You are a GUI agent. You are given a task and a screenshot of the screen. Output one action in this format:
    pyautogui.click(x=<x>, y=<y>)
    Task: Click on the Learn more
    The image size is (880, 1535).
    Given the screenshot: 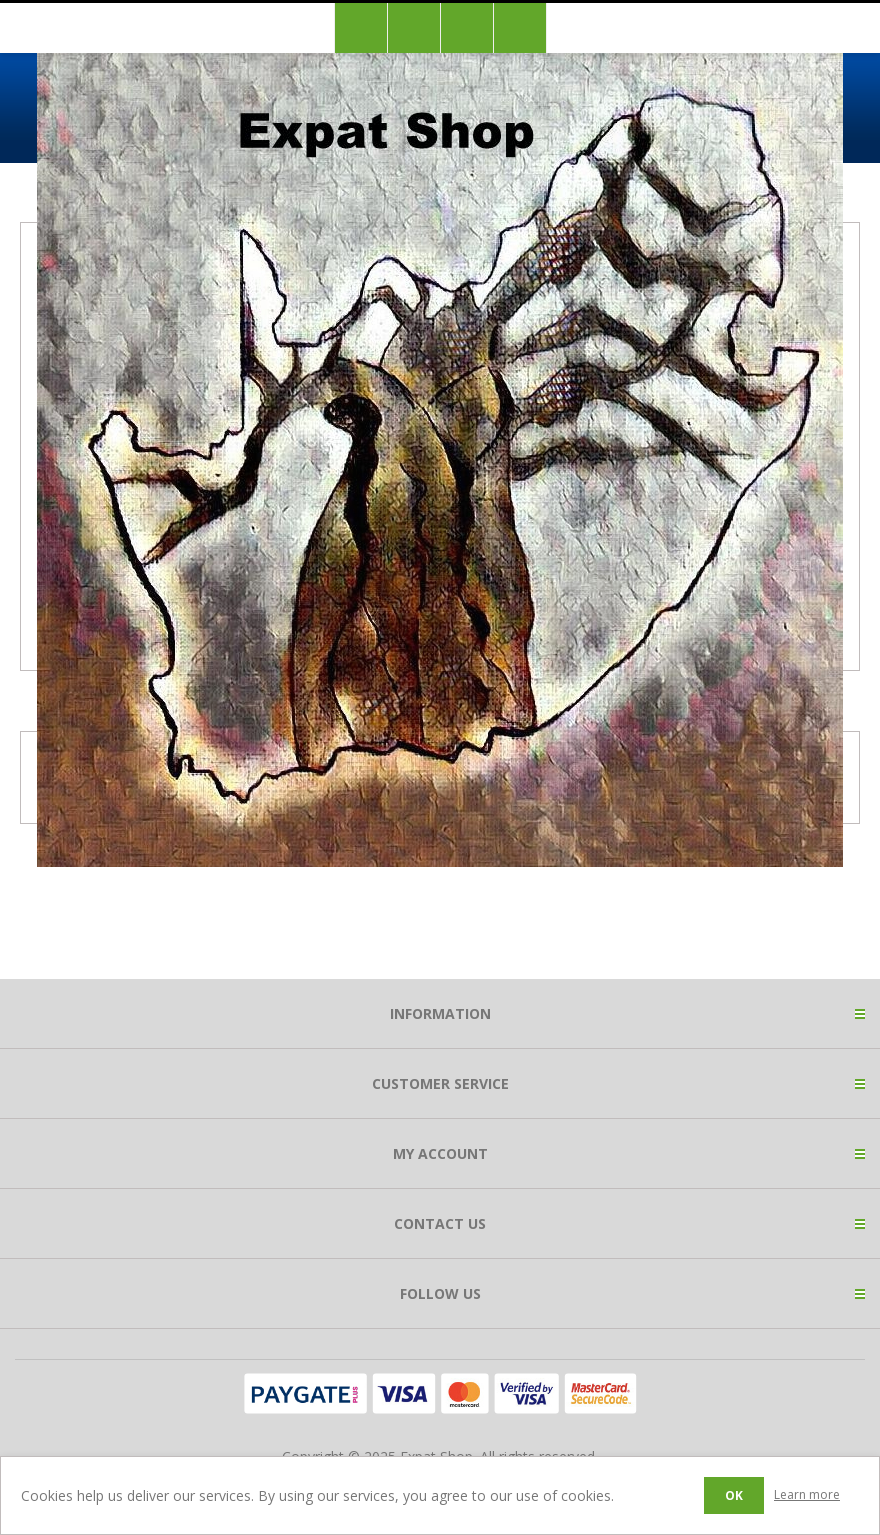 What is the action you would take?
    pyautogui.click(x=807, y=1494)
    